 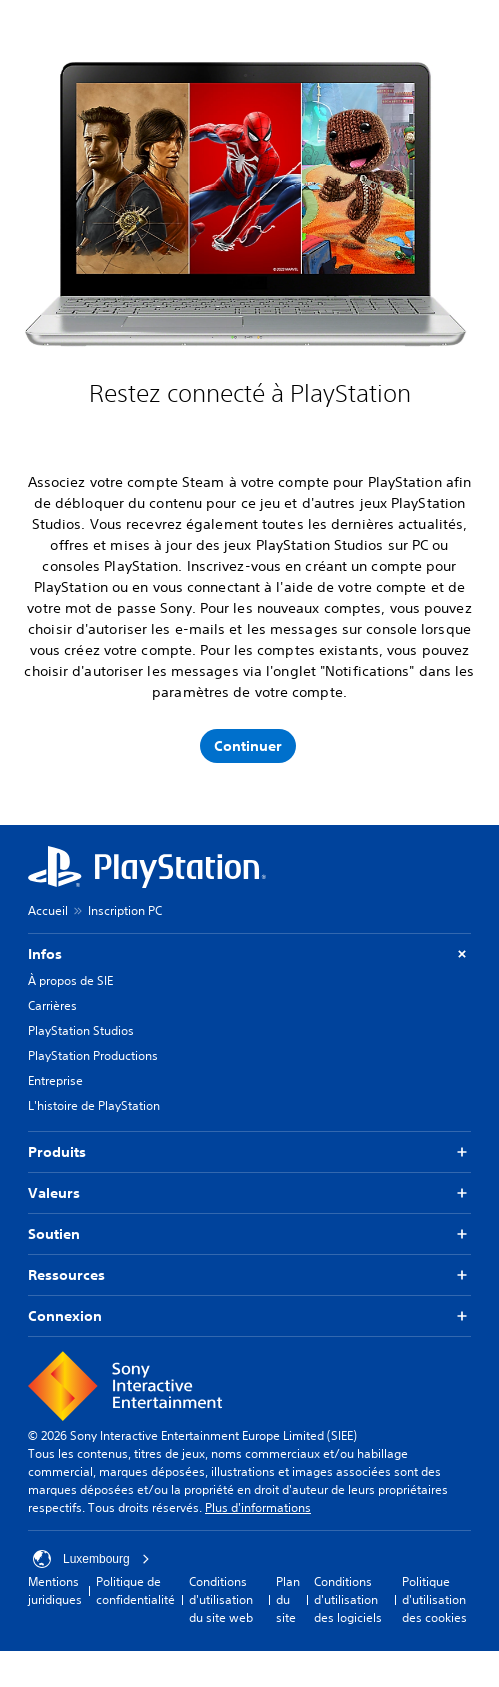 What do you see at coordinates (249, 1275) in the screenshot?
I see `Ressources [button]` at bounding box center [249, 1275].